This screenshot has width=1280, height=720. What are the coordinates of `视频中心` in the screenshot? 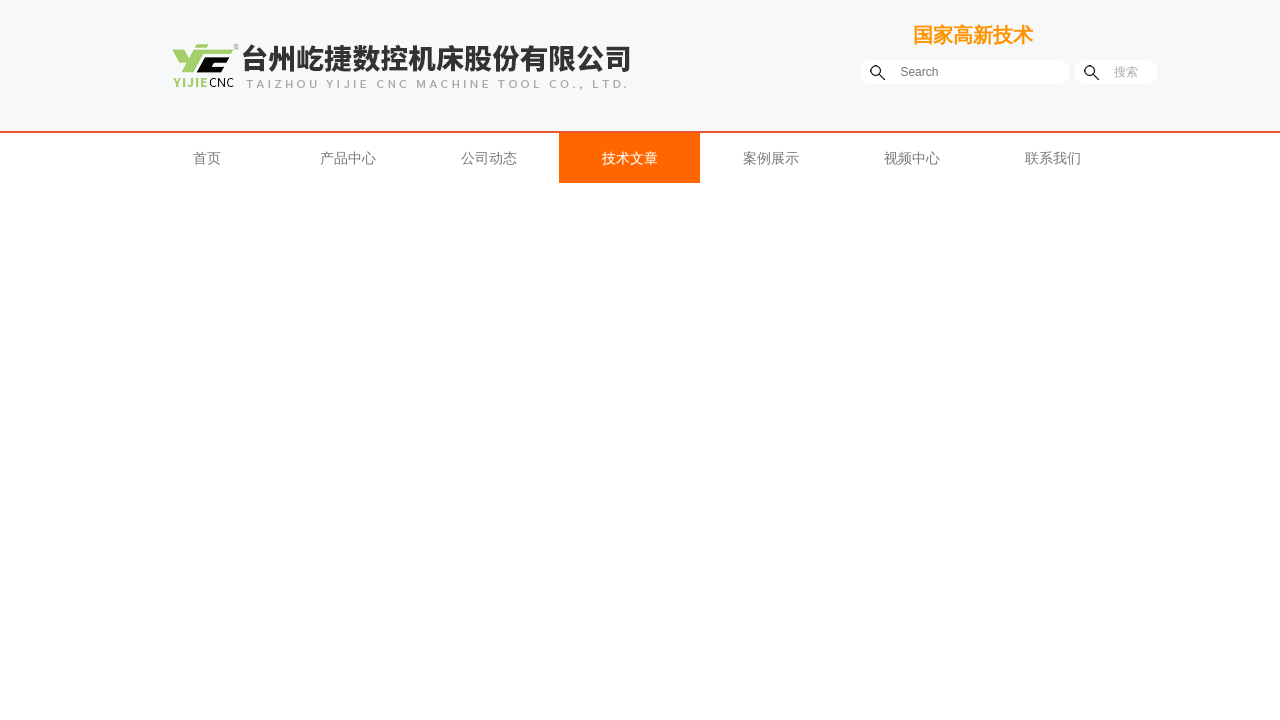 It's located at (912, 158).